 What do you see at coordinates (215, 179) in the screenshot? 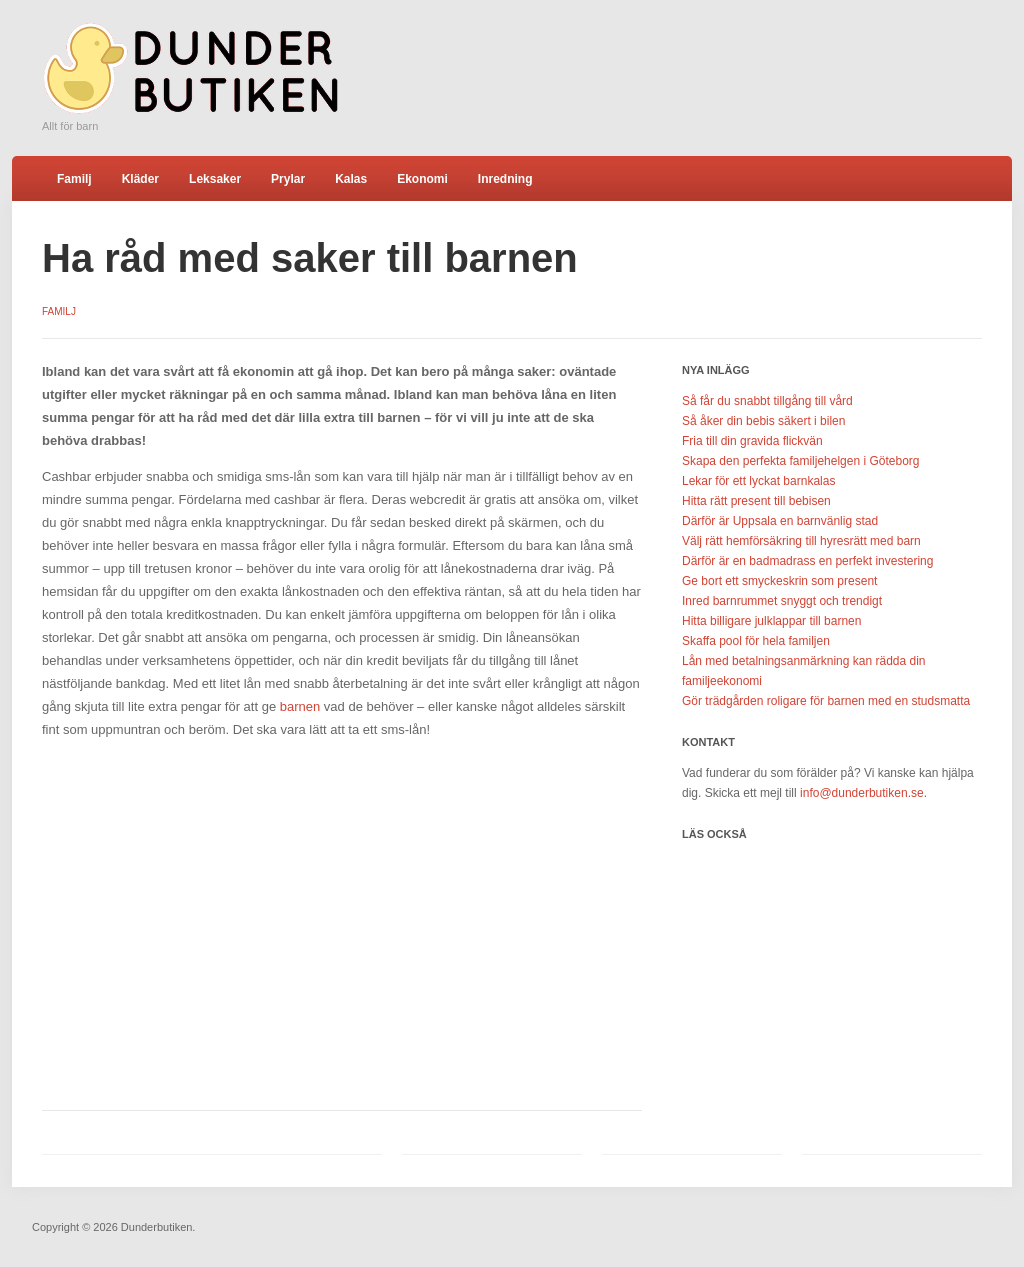
I see `Leksaker` at bounding box center [215, 179].